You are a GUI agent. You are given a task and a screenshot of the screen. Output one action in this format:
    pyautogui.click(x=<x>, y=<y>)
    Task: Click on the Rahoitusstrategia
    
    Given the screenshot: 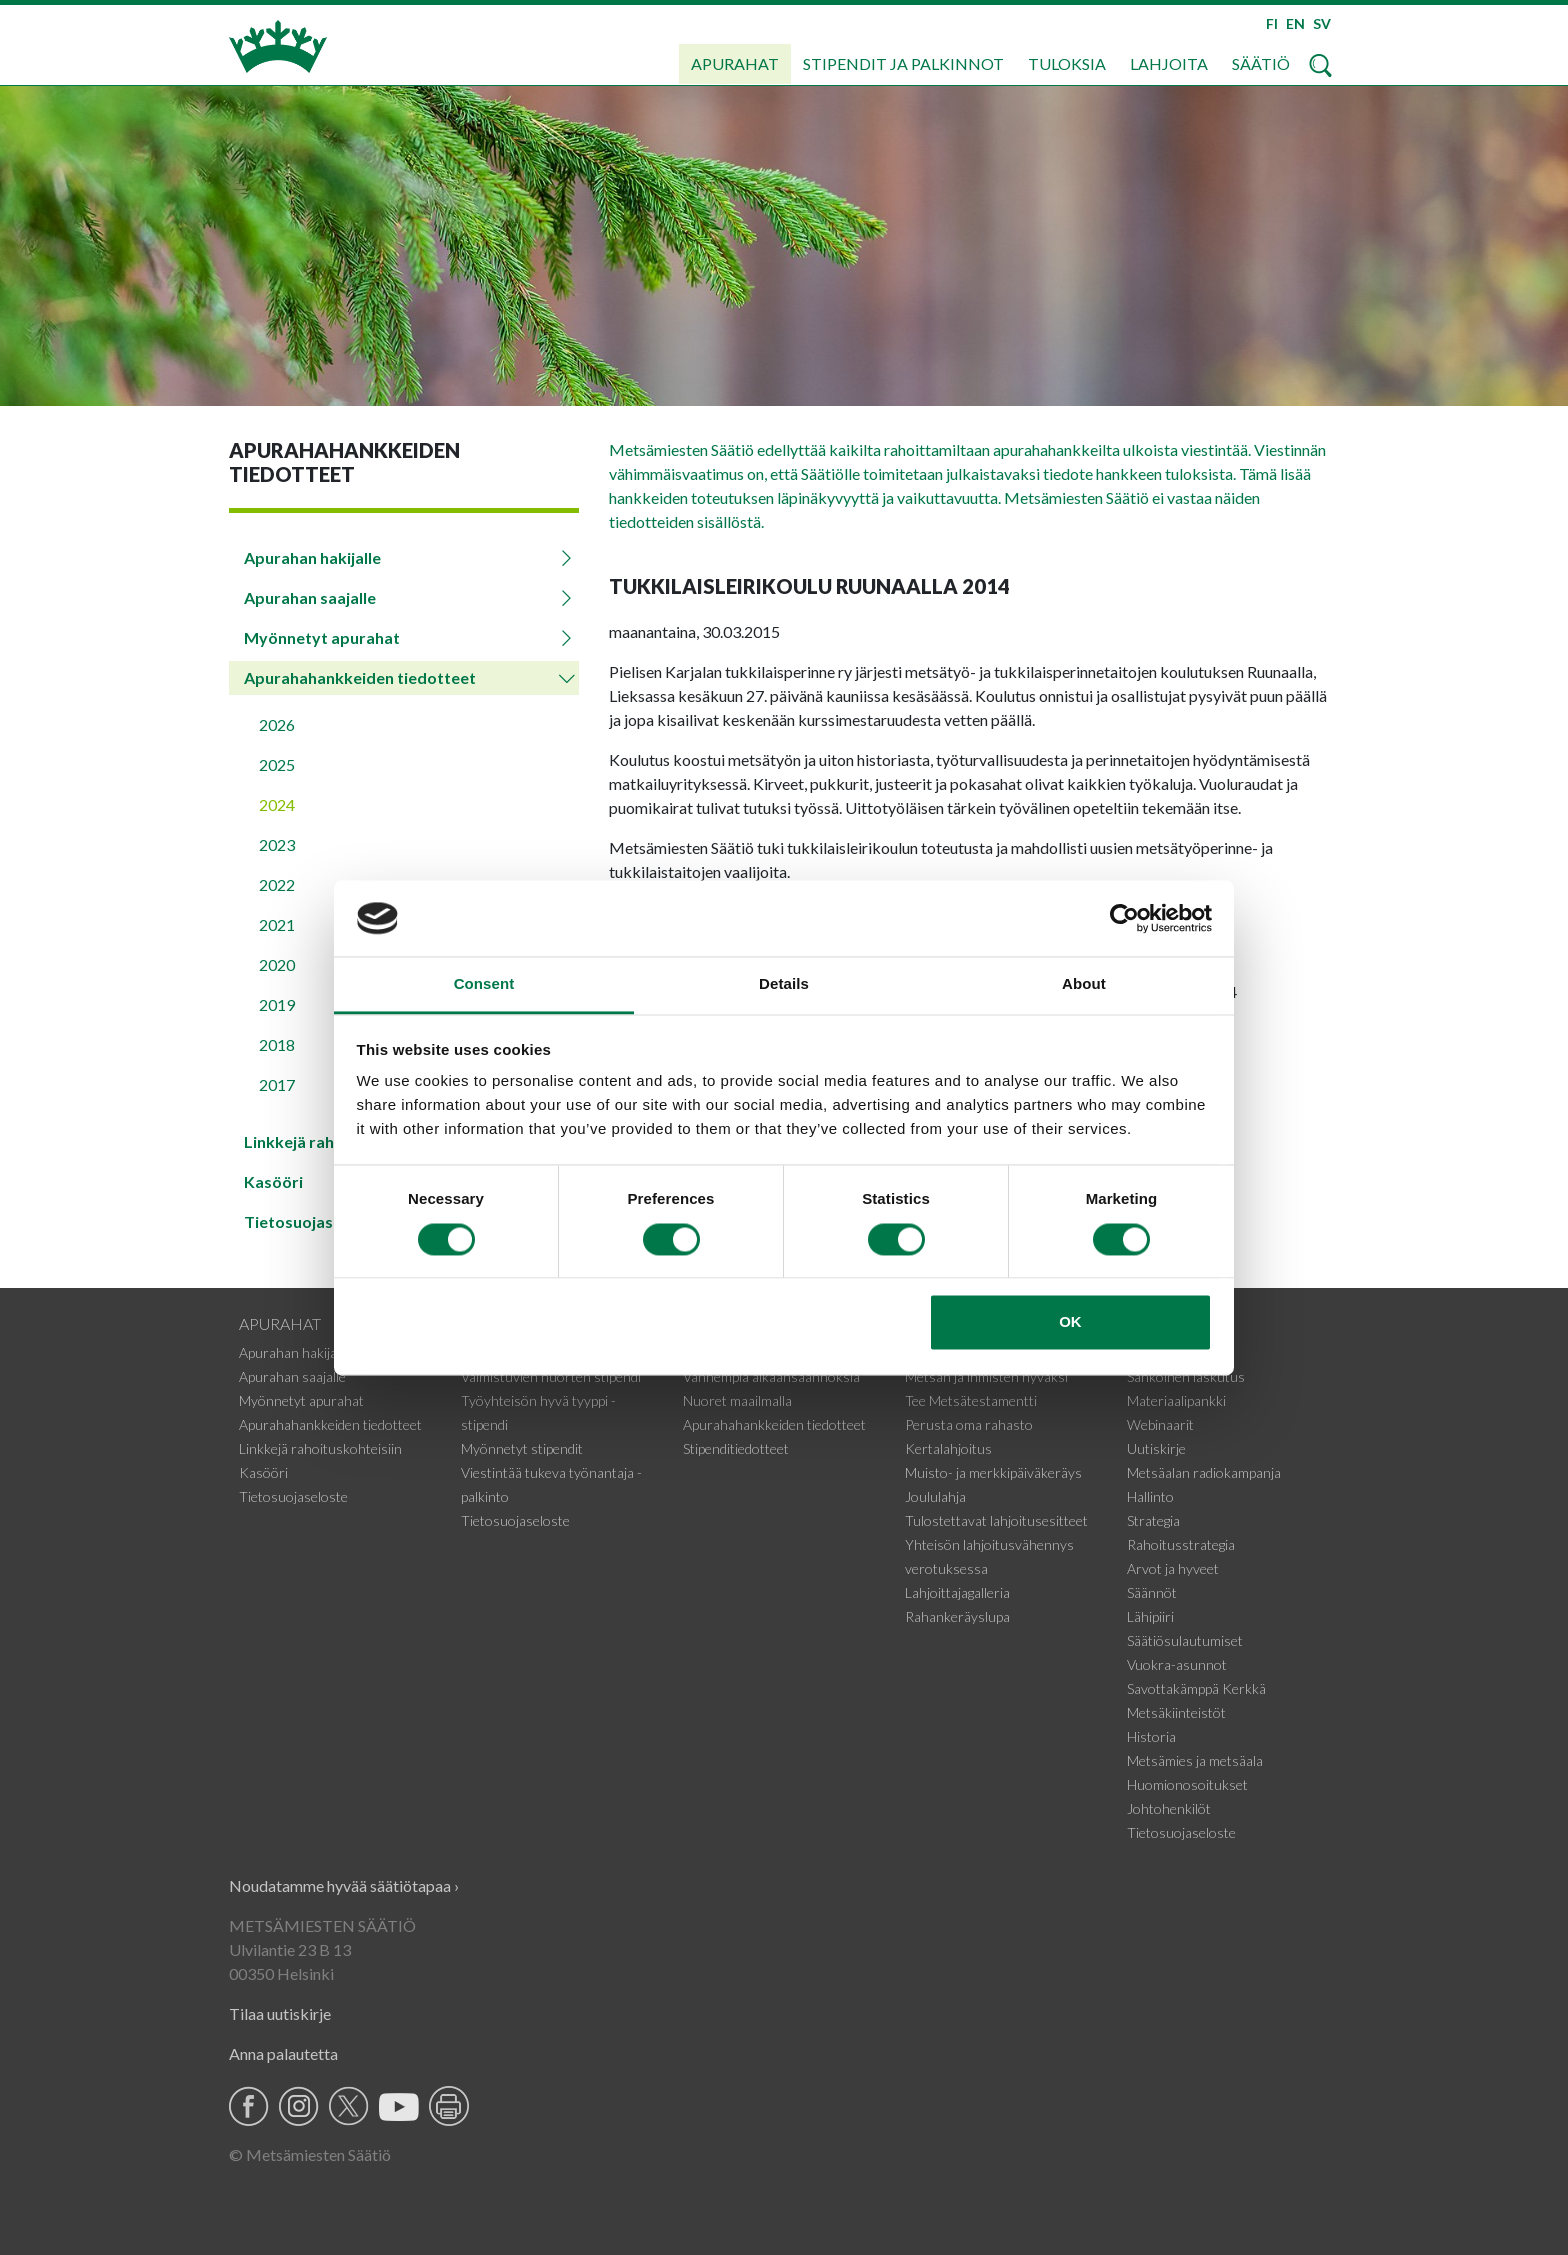 What is the action you would take?
    pyautogui.click(x=1181, y=1544)
    